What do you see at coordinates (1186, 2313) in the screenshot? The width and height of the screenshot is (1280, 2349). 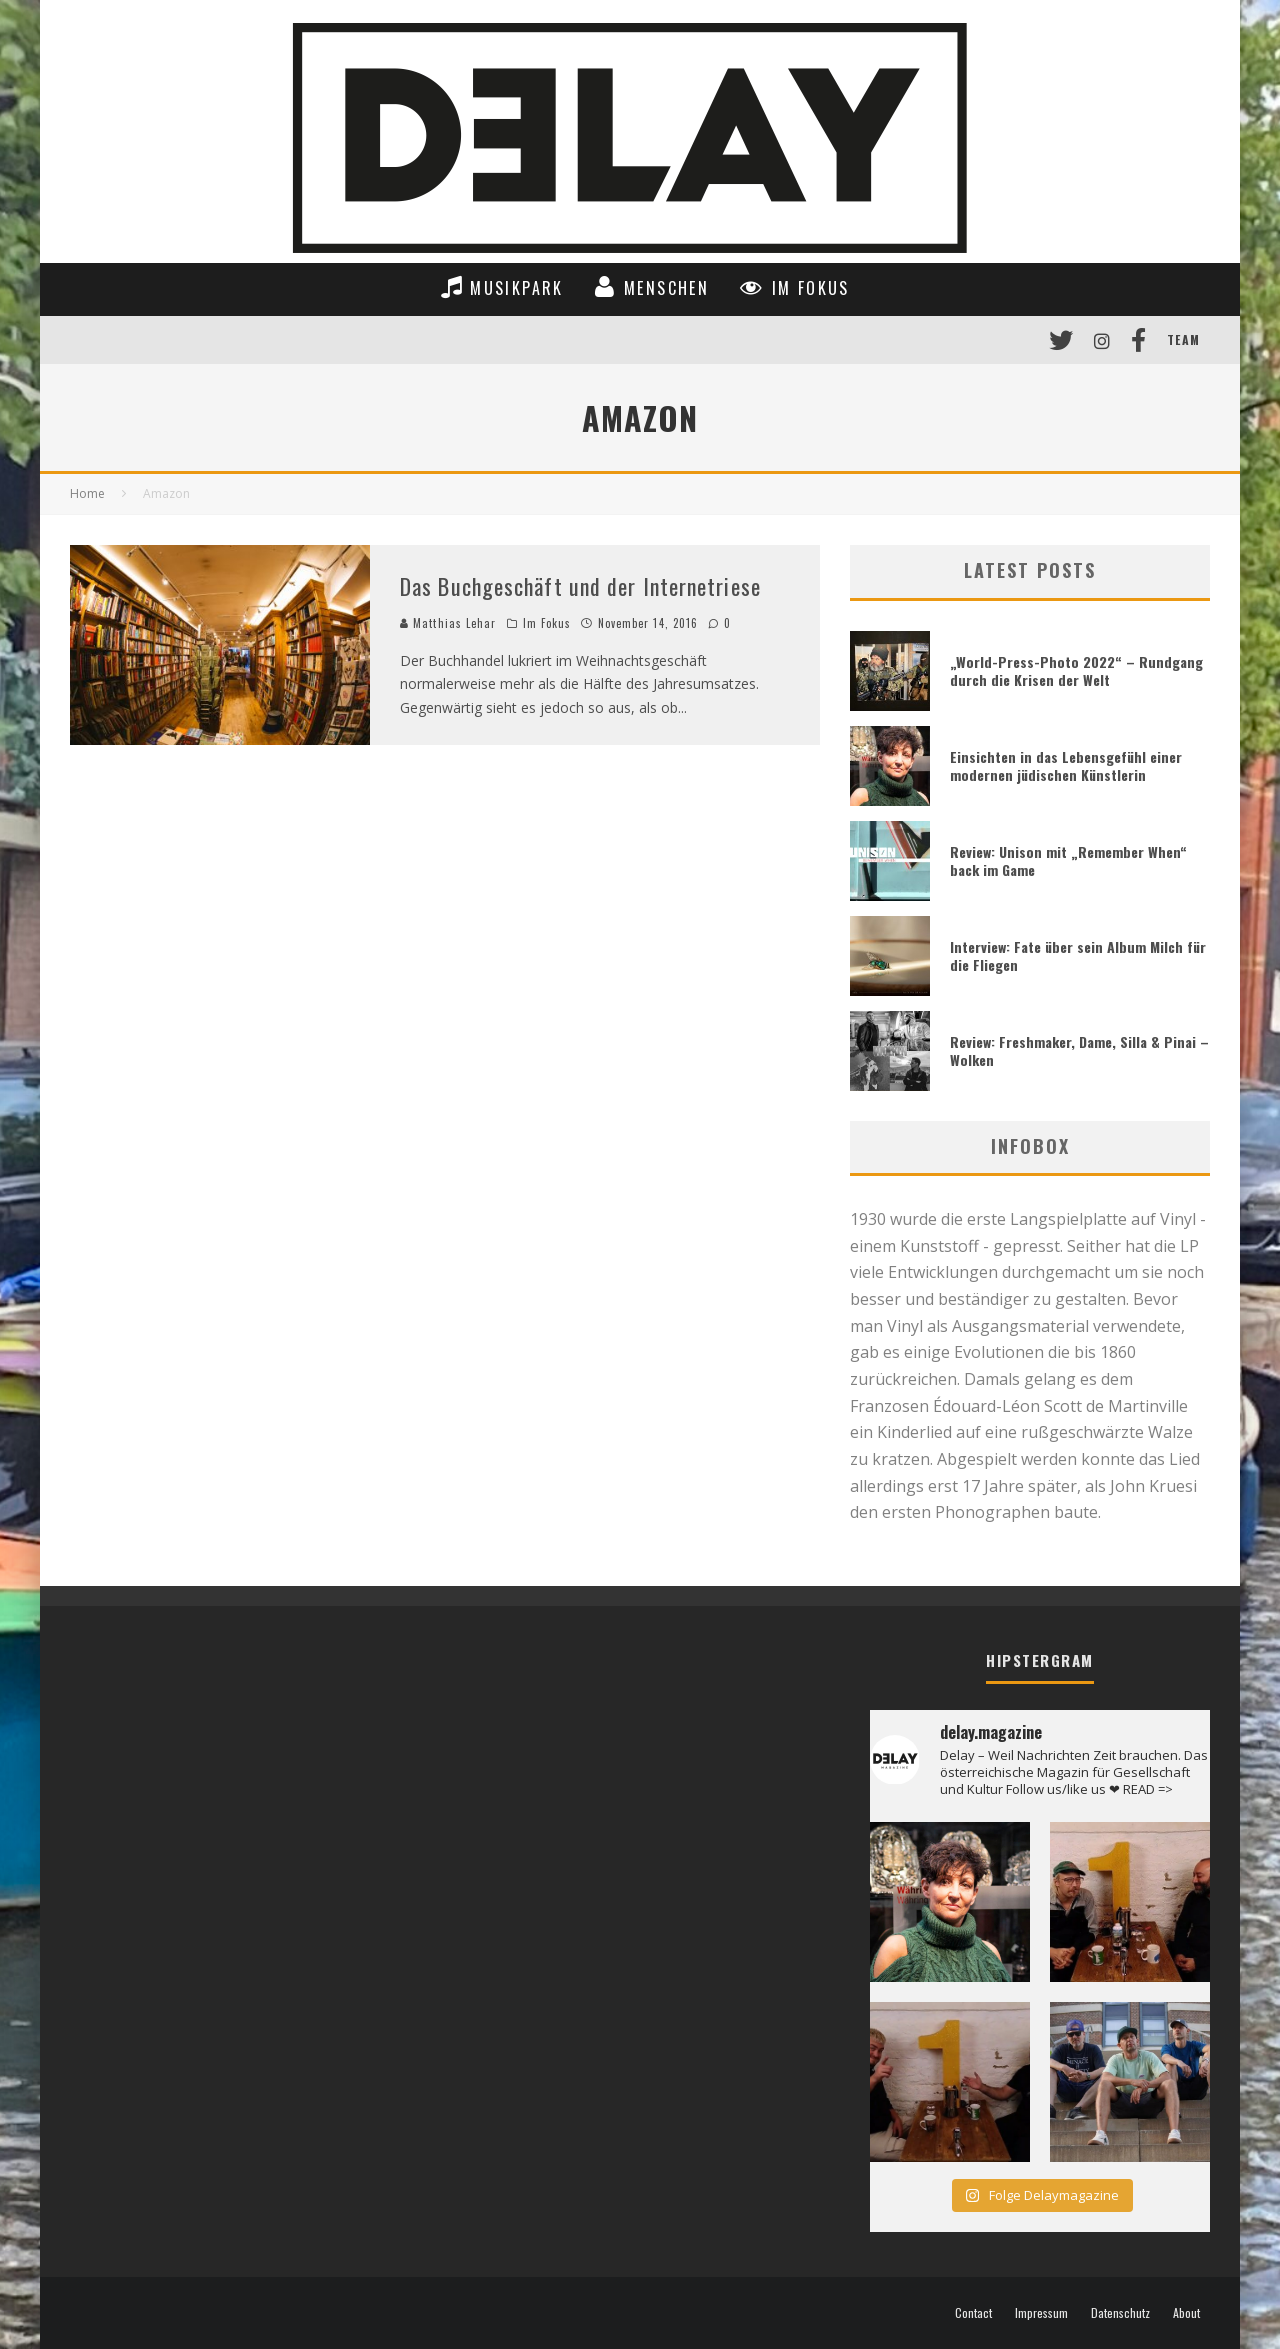 I see `About` at bounding box center [1186, 2313].